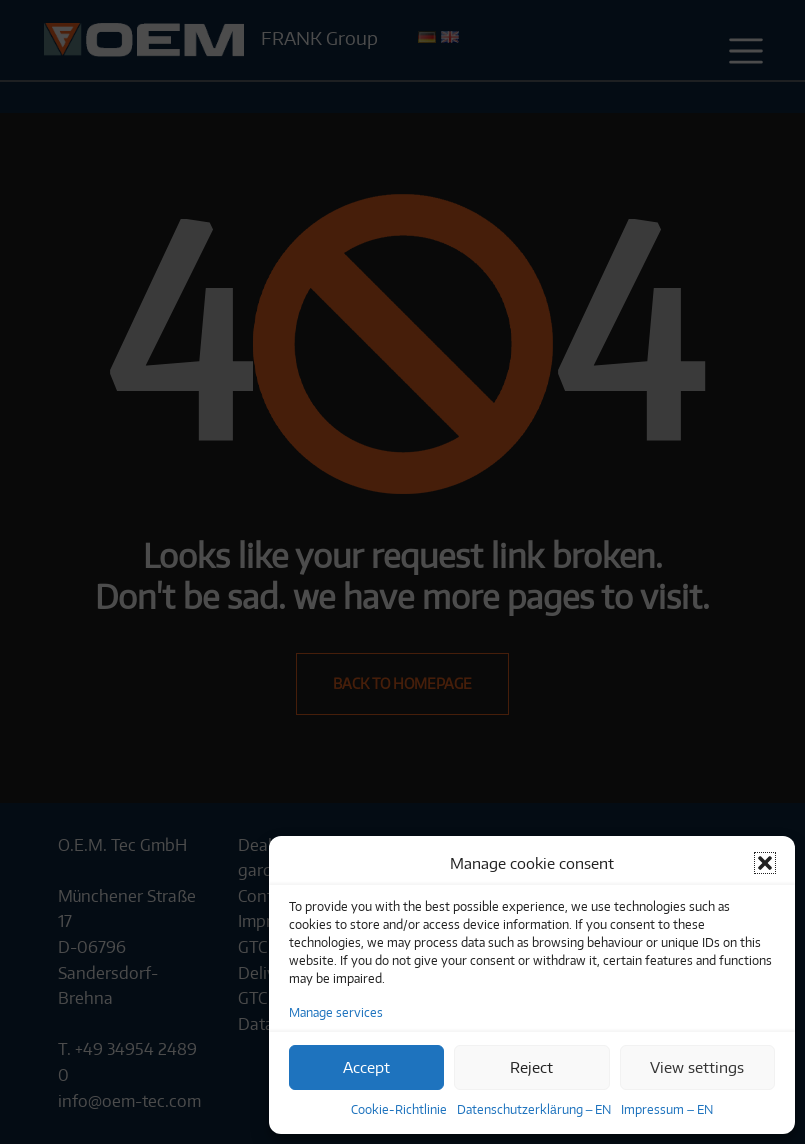 The height and width of the screenshot is (1144, 805). Describe the element at coordinates (697, 1067) in the screenshot. I see `View settings` at that location.